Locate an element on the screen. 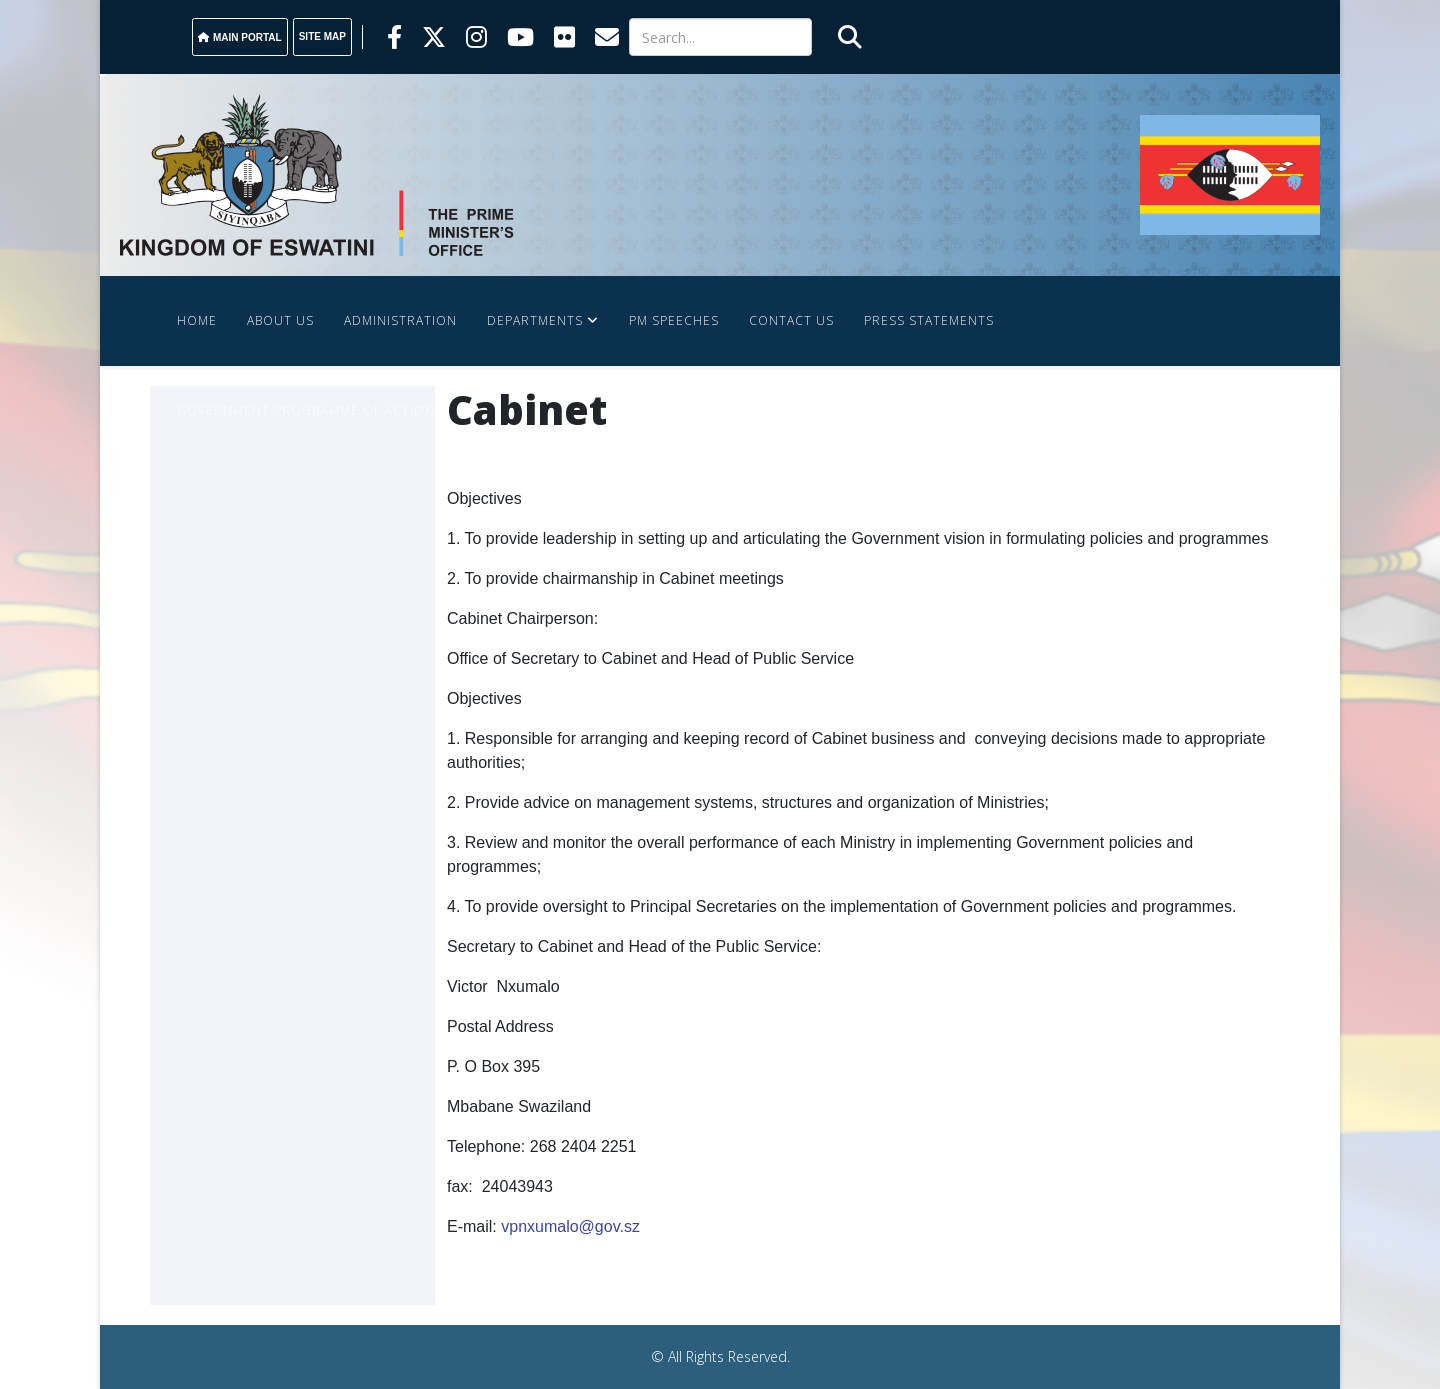 Image resolution: width=1440 pixels, height=1389 pixels. [Search] is located at coordinates (720, 37).